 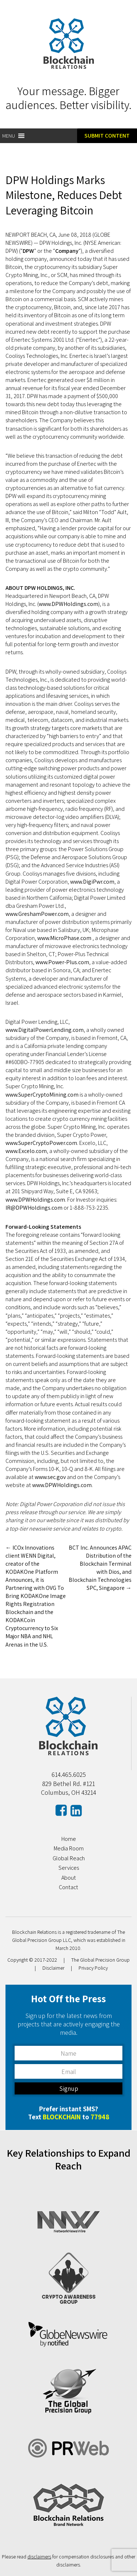 What do you see at coordinates (100, 1568) in the screenshot?
I see `BCT Inc. Announces APAC Distribution of the Blockchain Terminal with Dios, and Blockchain Technologies SPC, Singapore` at bounding box center [100, 1568].